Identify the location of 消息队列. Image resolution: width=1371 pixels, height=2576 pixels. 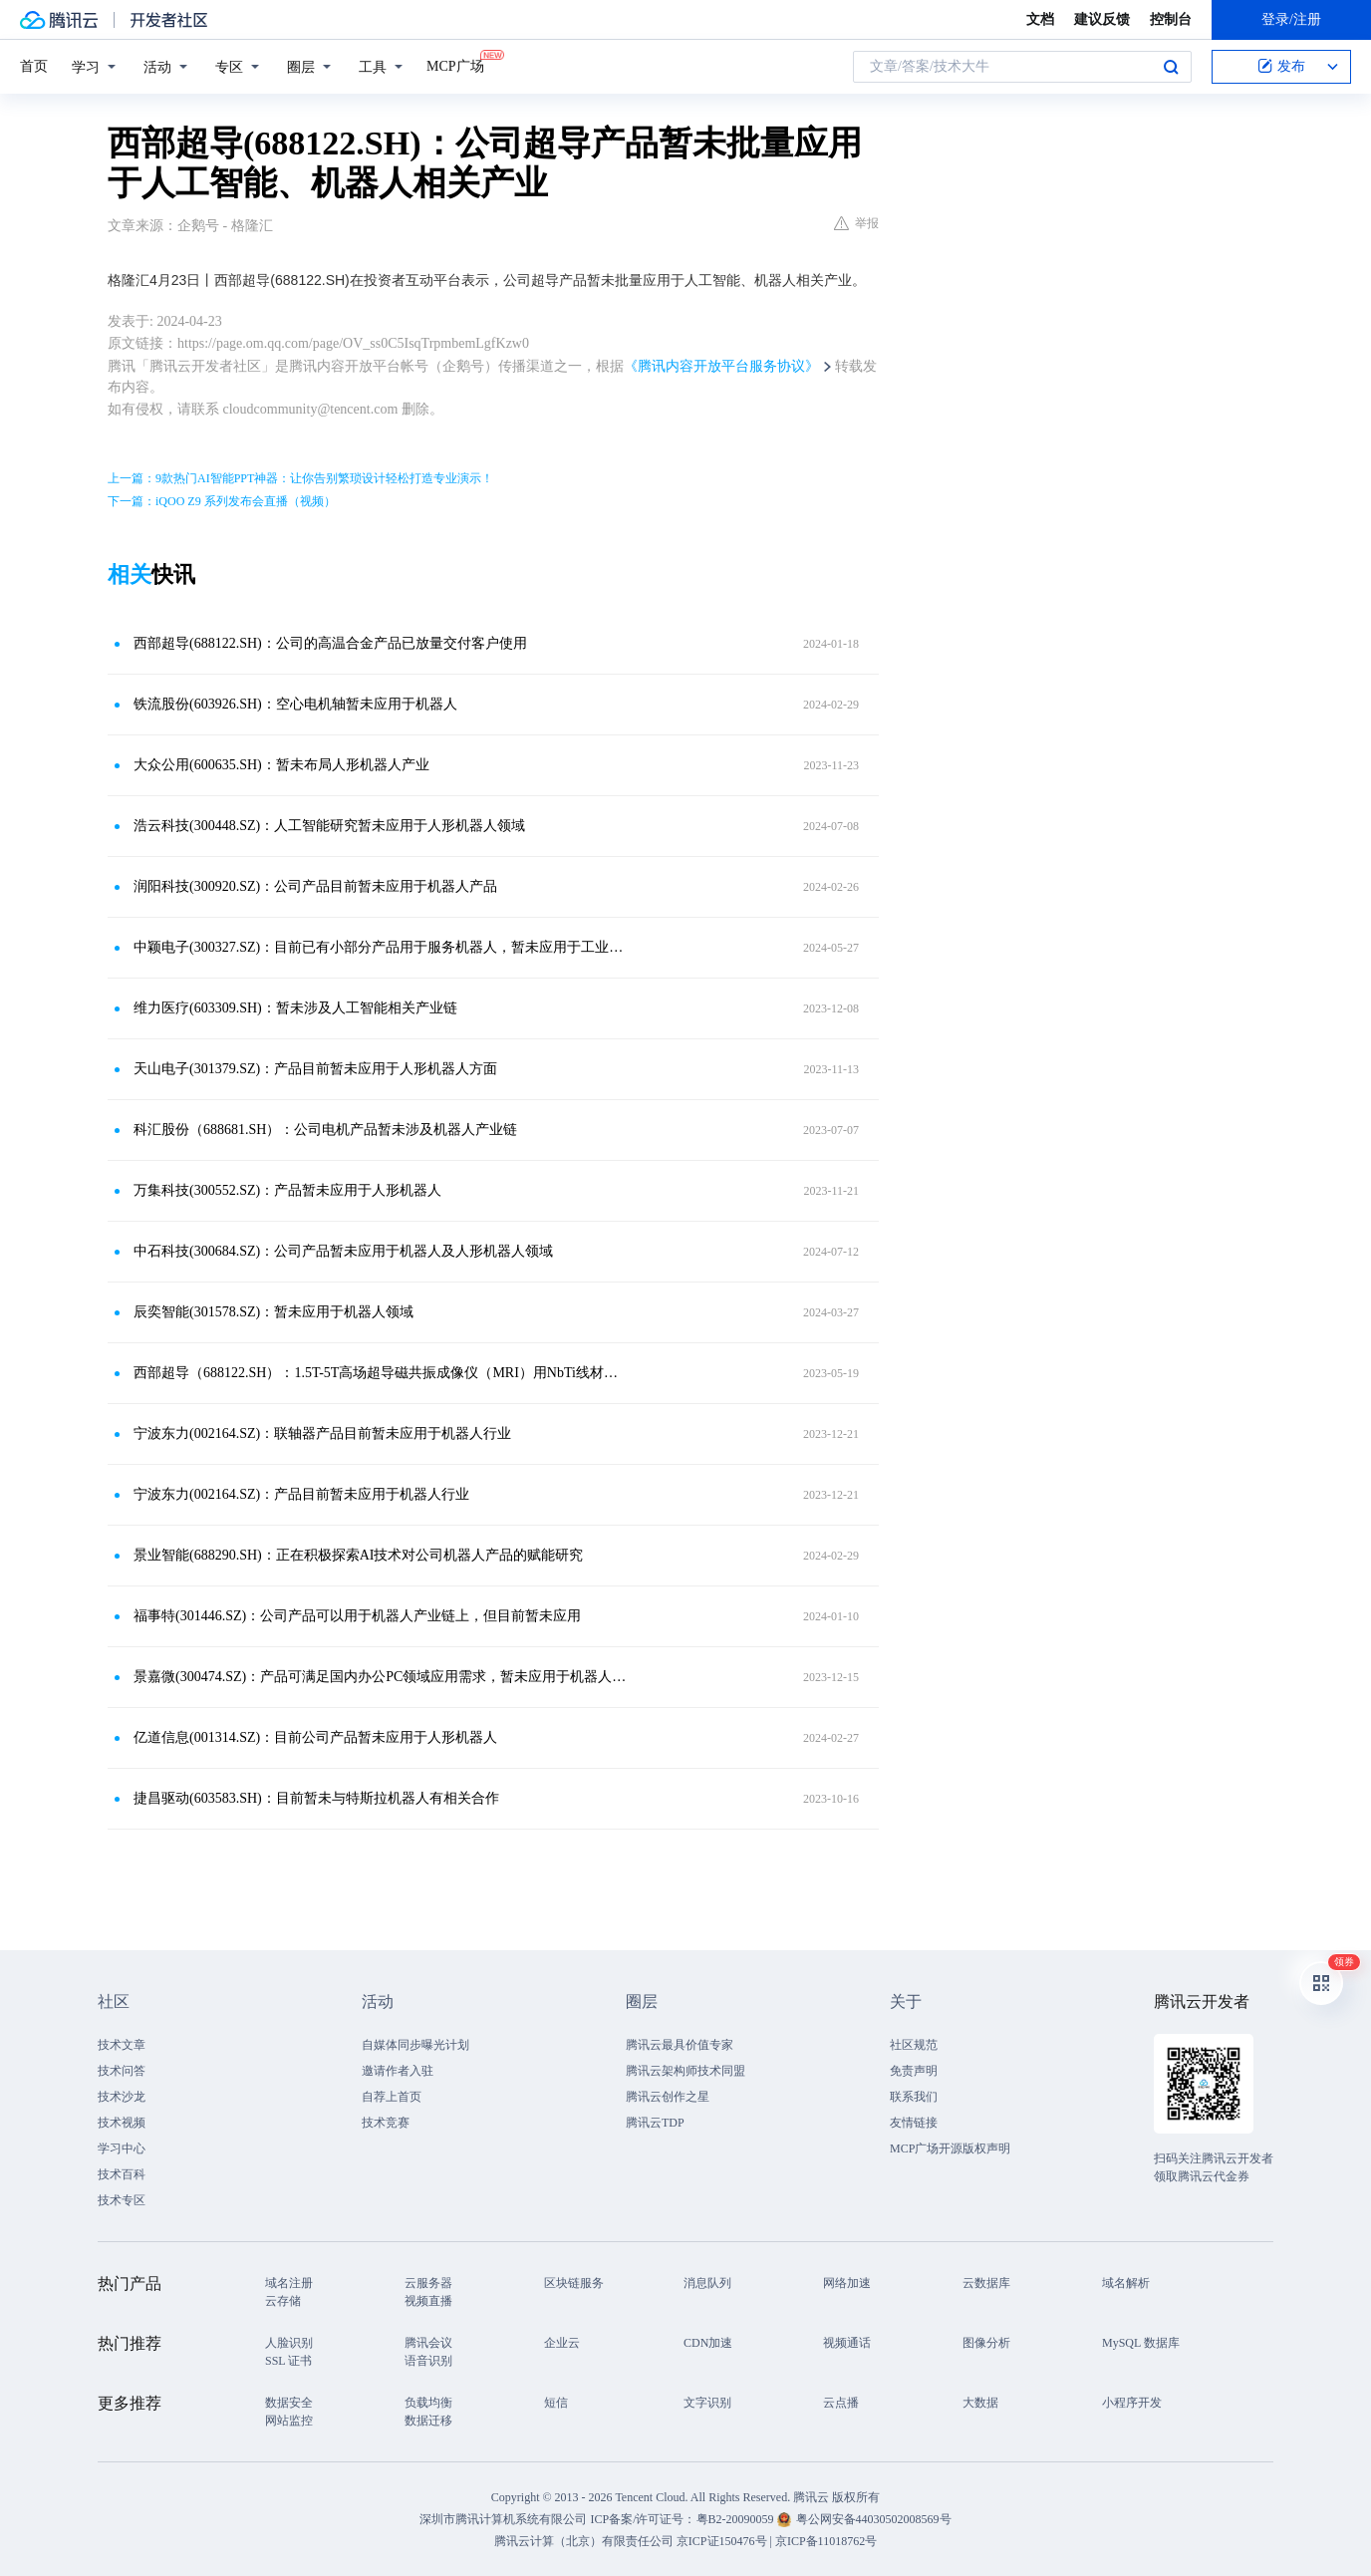
(707, 2283).